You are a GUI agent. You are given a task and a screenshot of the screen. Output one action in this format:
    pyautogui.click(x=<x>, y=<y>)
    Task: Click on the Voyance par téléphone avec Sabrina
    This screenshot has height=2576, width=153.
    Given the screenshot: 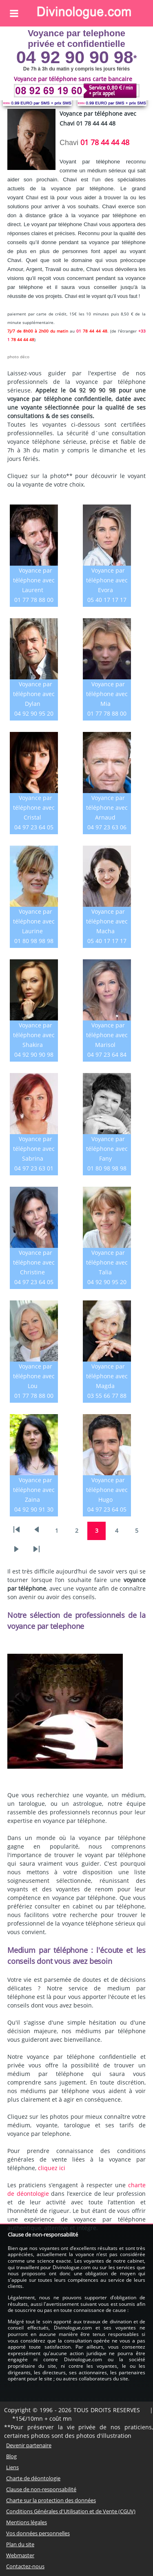 What is the action you would take?
    pyautogui.click(x=34, y=1148)
    